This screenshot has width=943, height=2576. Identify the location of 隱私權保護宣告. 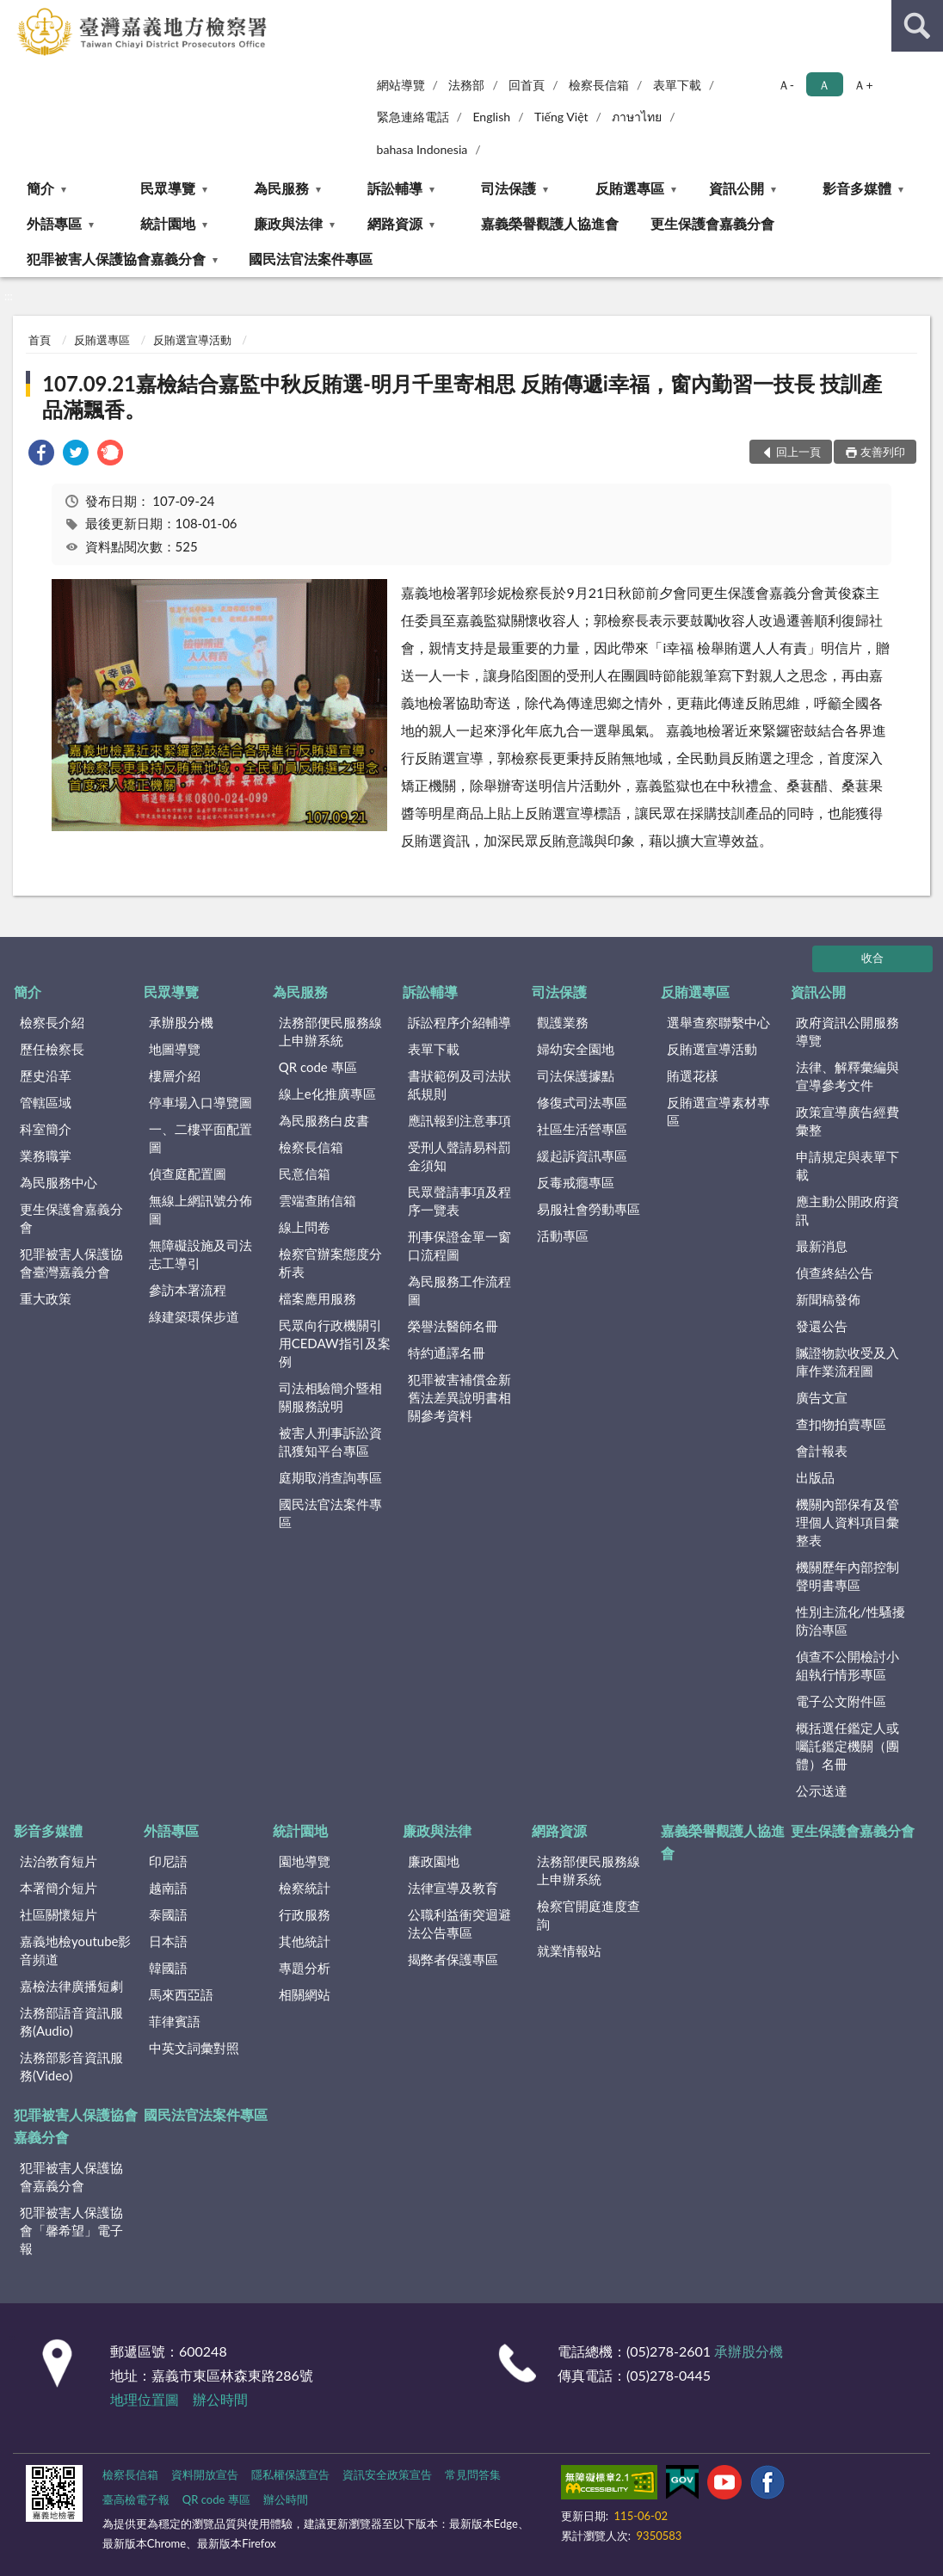
(290, 2474).